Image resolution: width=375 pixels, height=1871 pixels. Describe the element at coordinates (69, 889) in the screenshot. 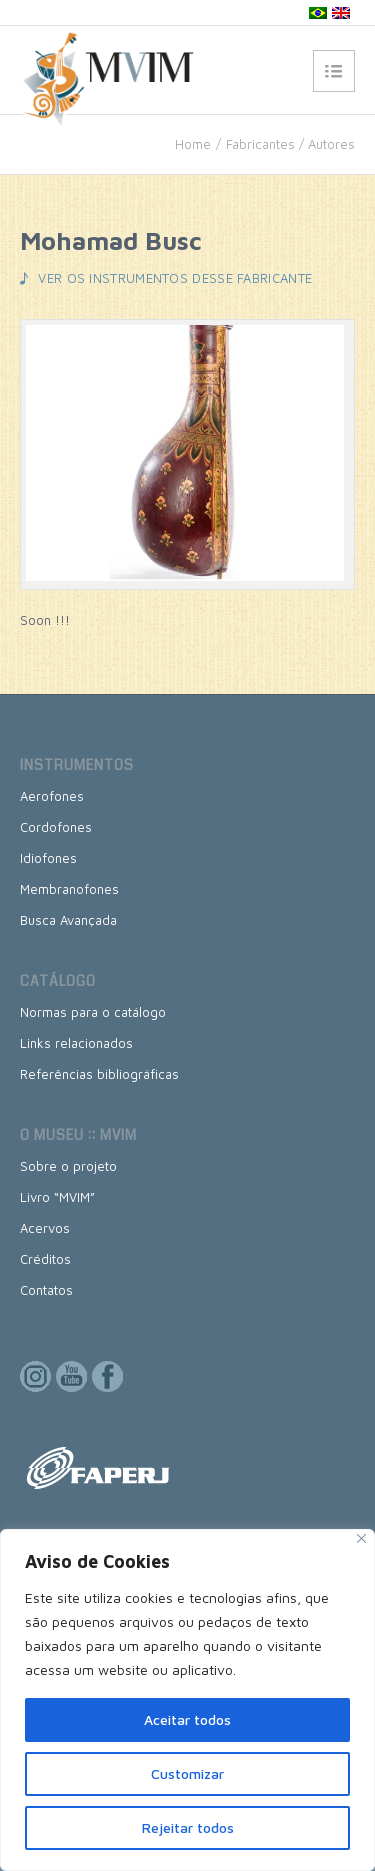

I see `Membranofones` at that location.